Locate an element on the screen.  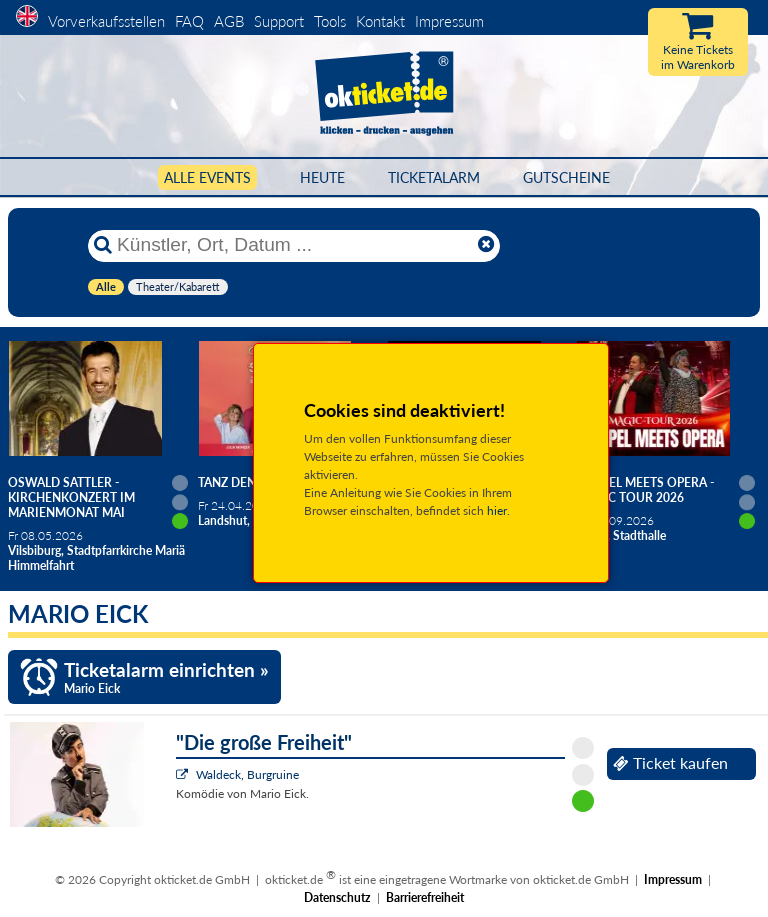
Alle Events is located at coordinates (207, 177).